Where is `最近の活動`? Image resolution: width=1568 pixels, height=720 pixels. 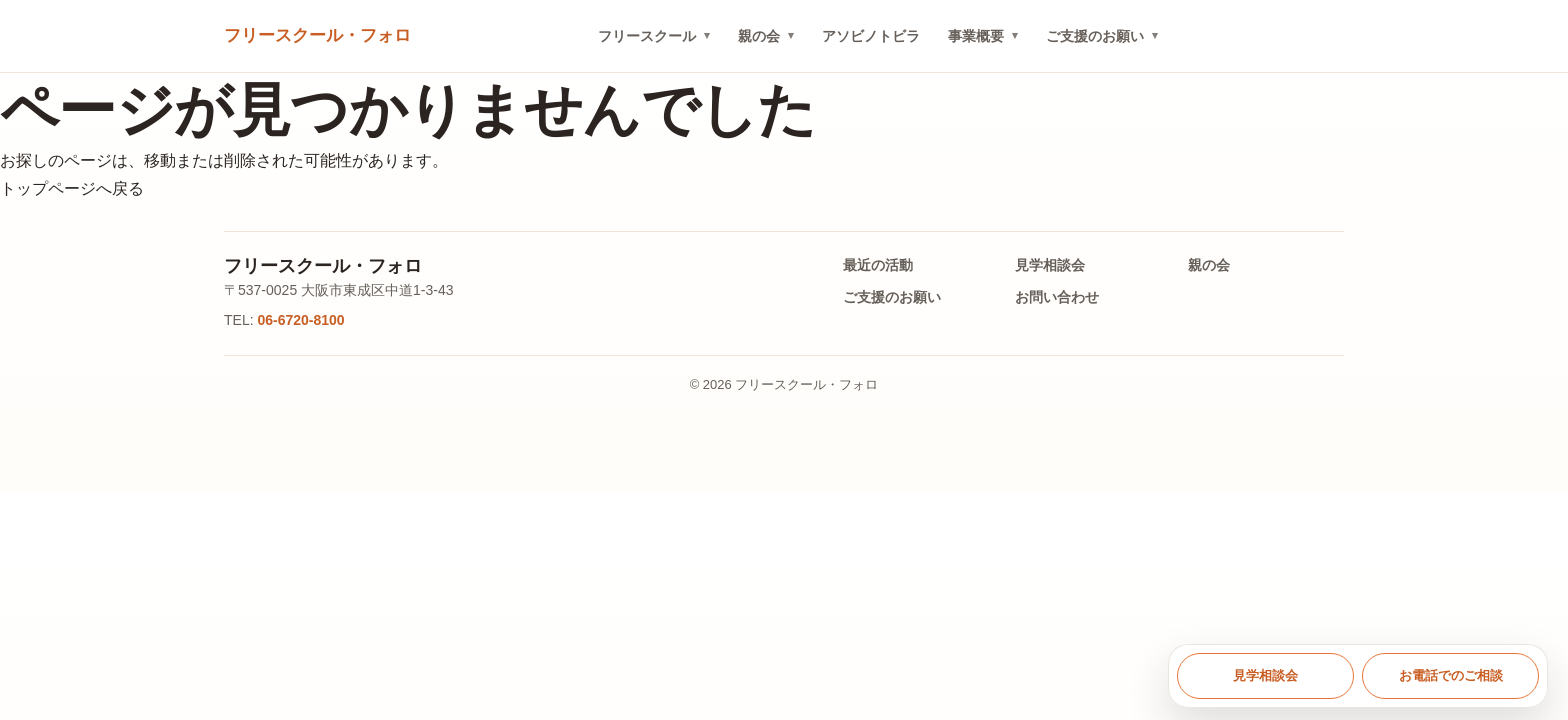
最近の活動 is located at coordinates (878, 265).